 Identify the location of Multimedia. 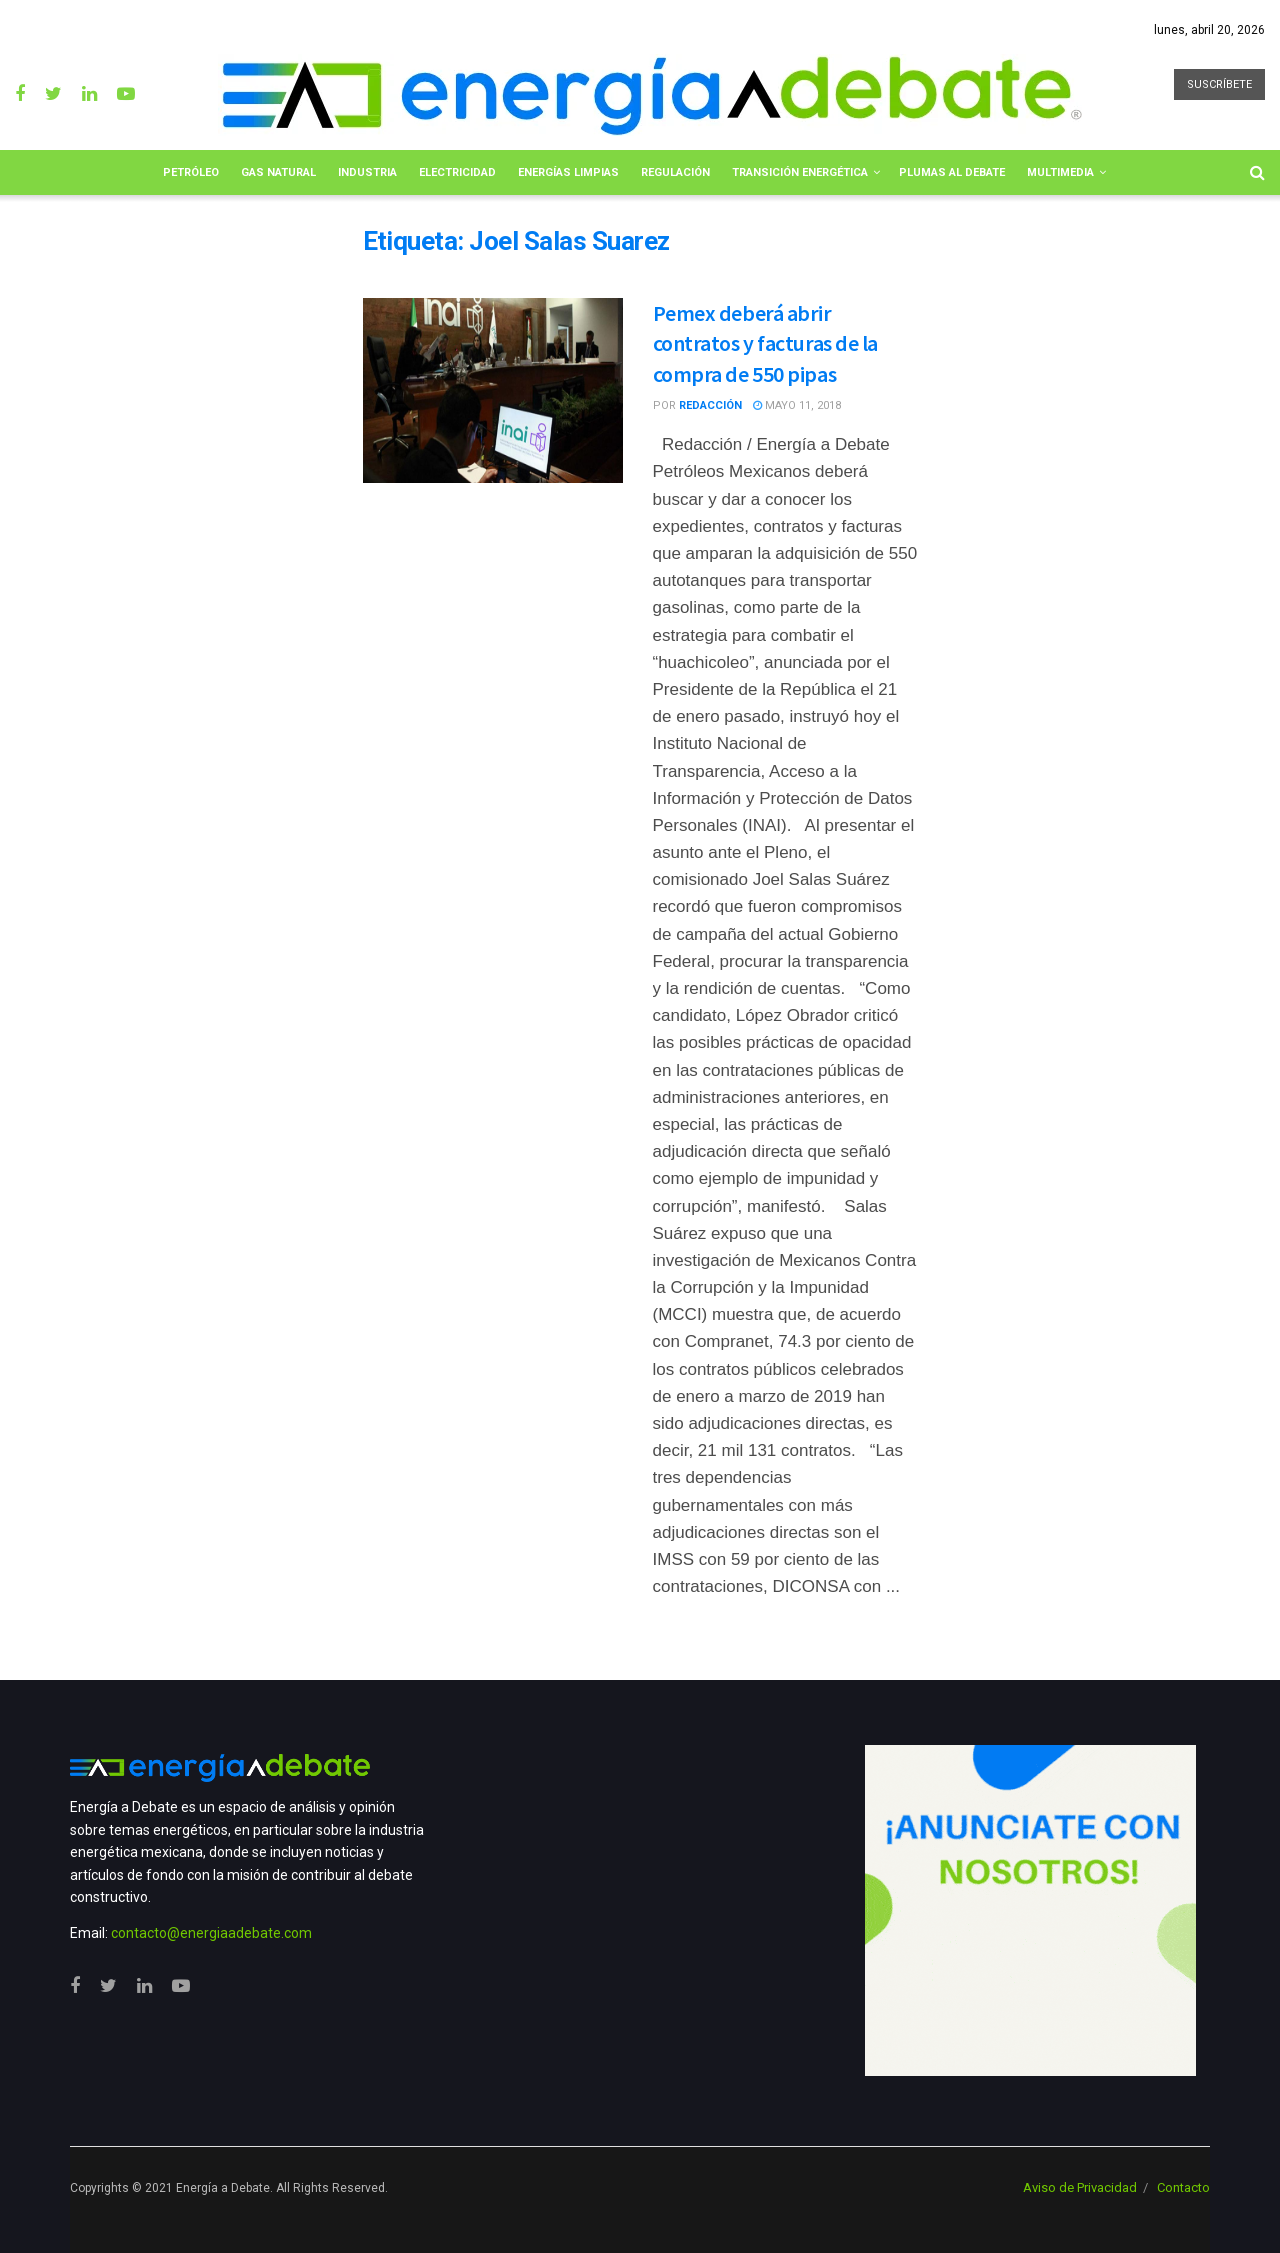
(1060, 172).